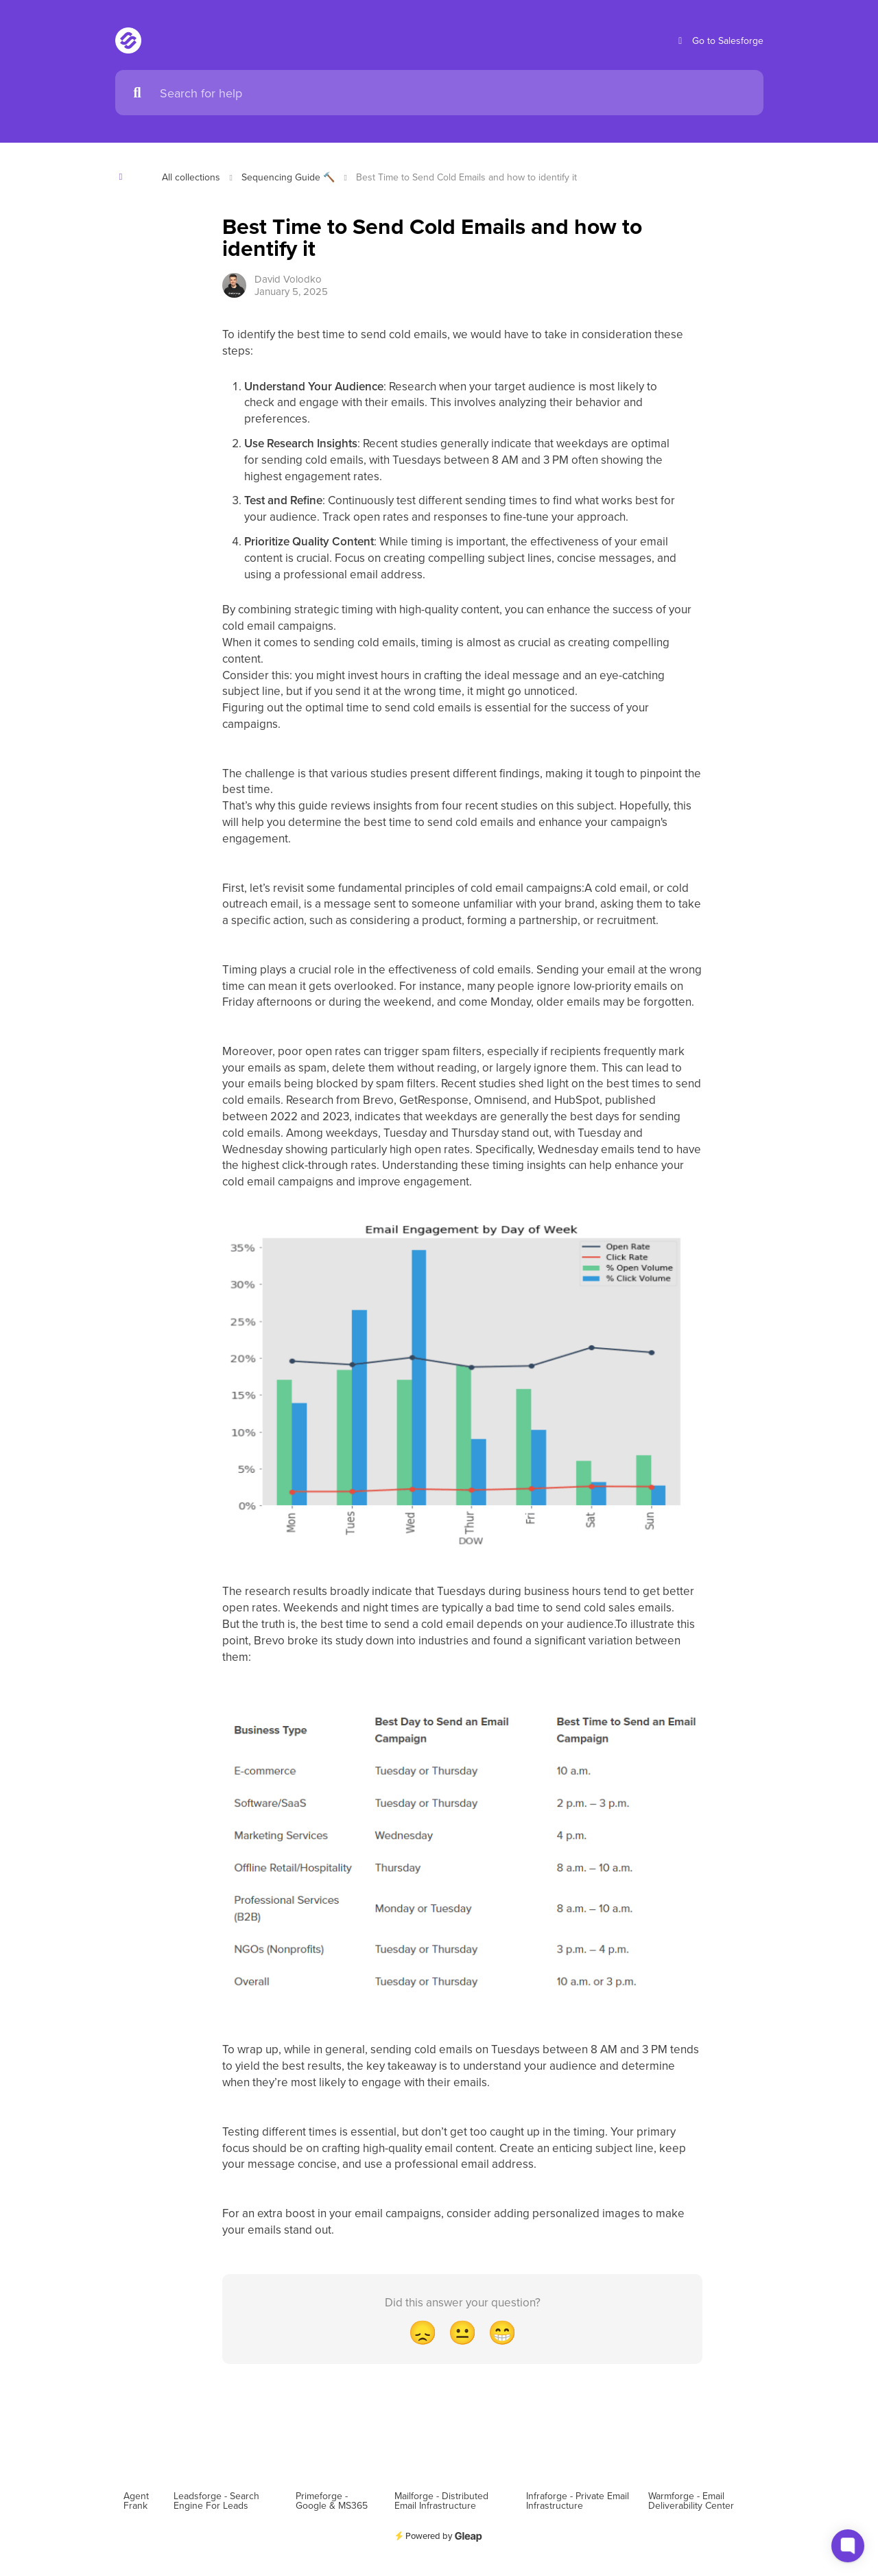  Describe the element at coordinates (191, 177) in the screenshot. I see `All collections` at that location.